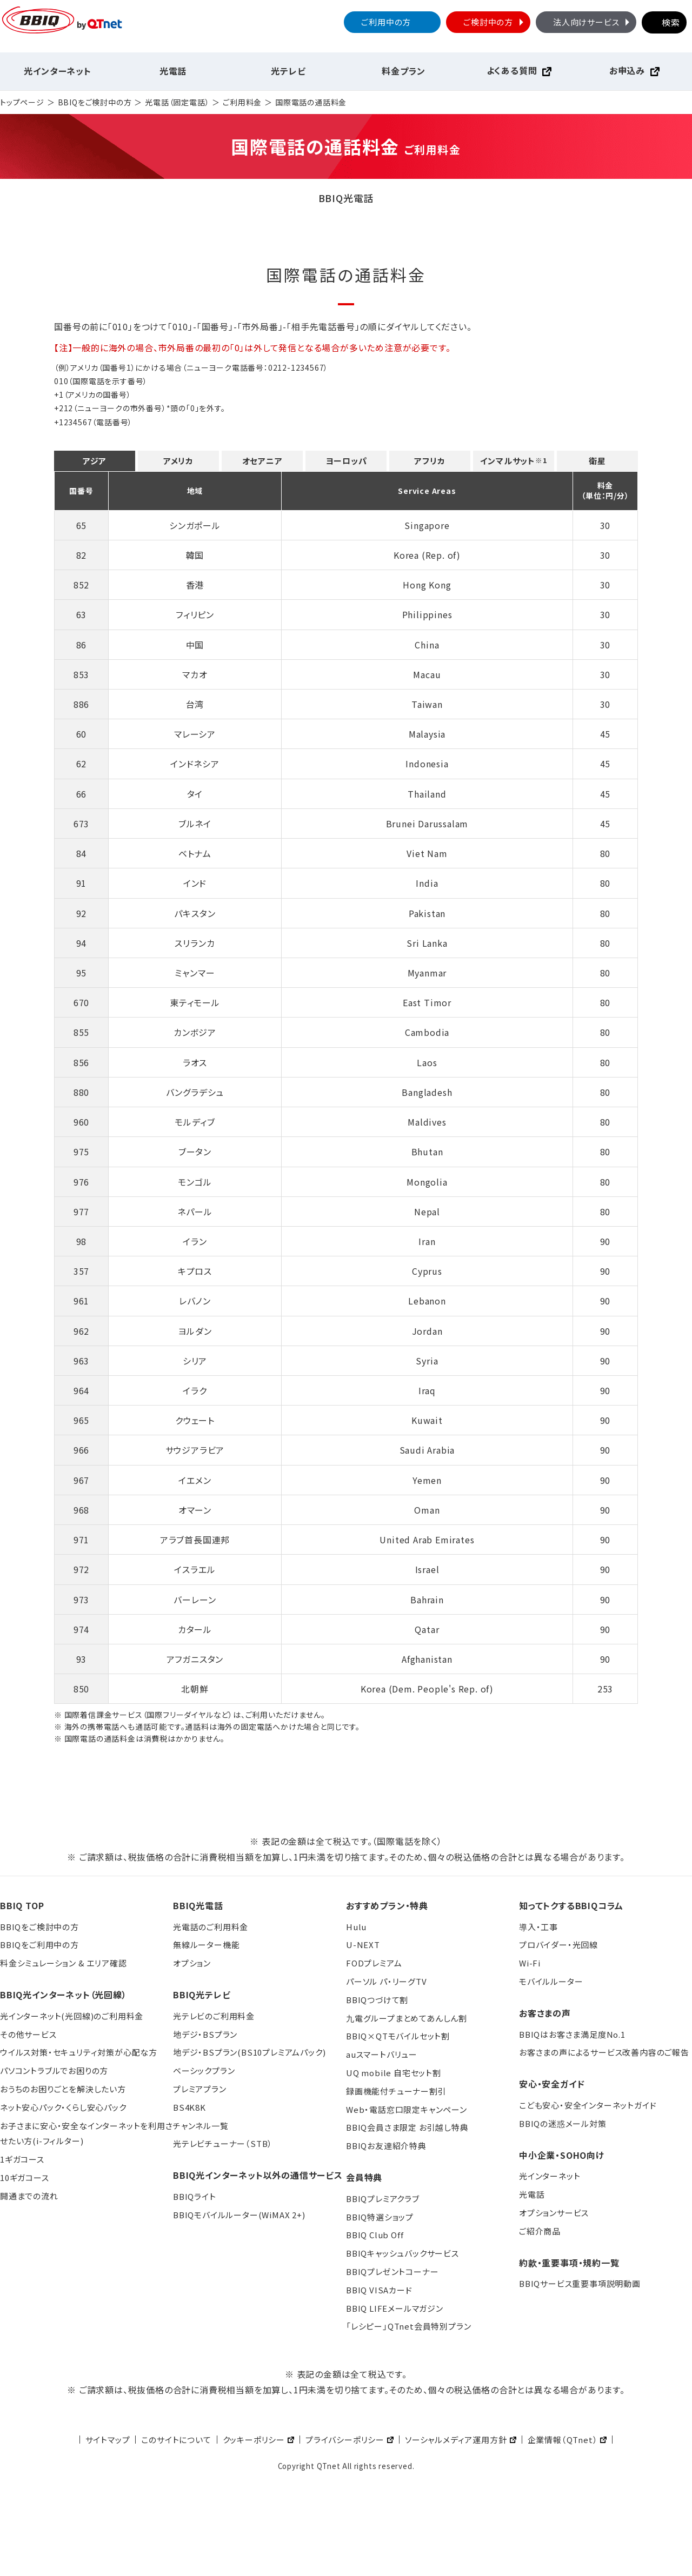 This screenshot has width=692, height=2576. Describe the element at coordinates (200, 2089) in the screenshot. I see `プレミアプラン` at that location.